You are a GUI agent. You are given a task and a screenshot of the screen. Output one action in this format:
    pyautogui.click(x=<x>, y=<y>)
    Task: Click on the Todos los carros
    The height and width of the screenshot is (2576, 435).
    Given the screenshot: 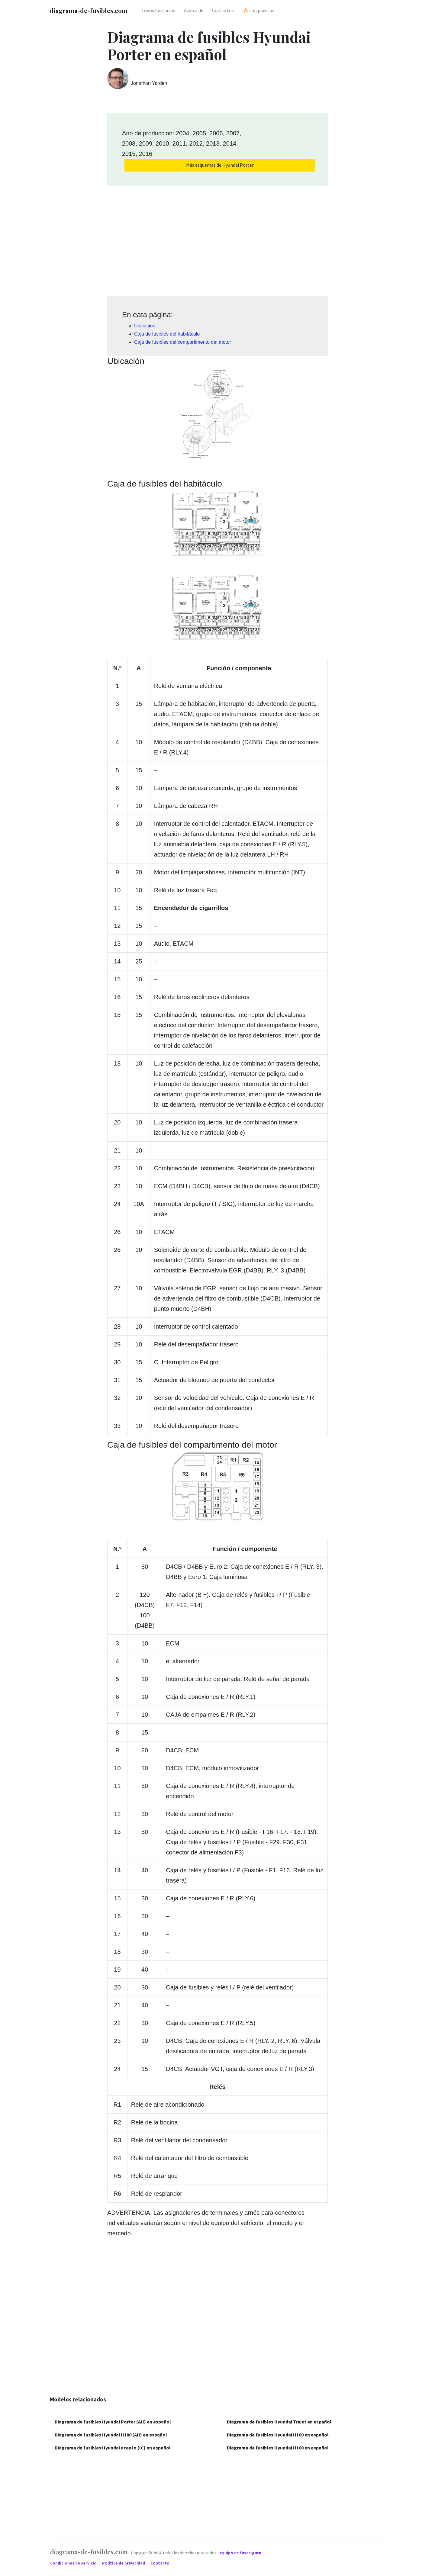 What is the action you would take?
    pyautogui.click(x=158, y=10)
    